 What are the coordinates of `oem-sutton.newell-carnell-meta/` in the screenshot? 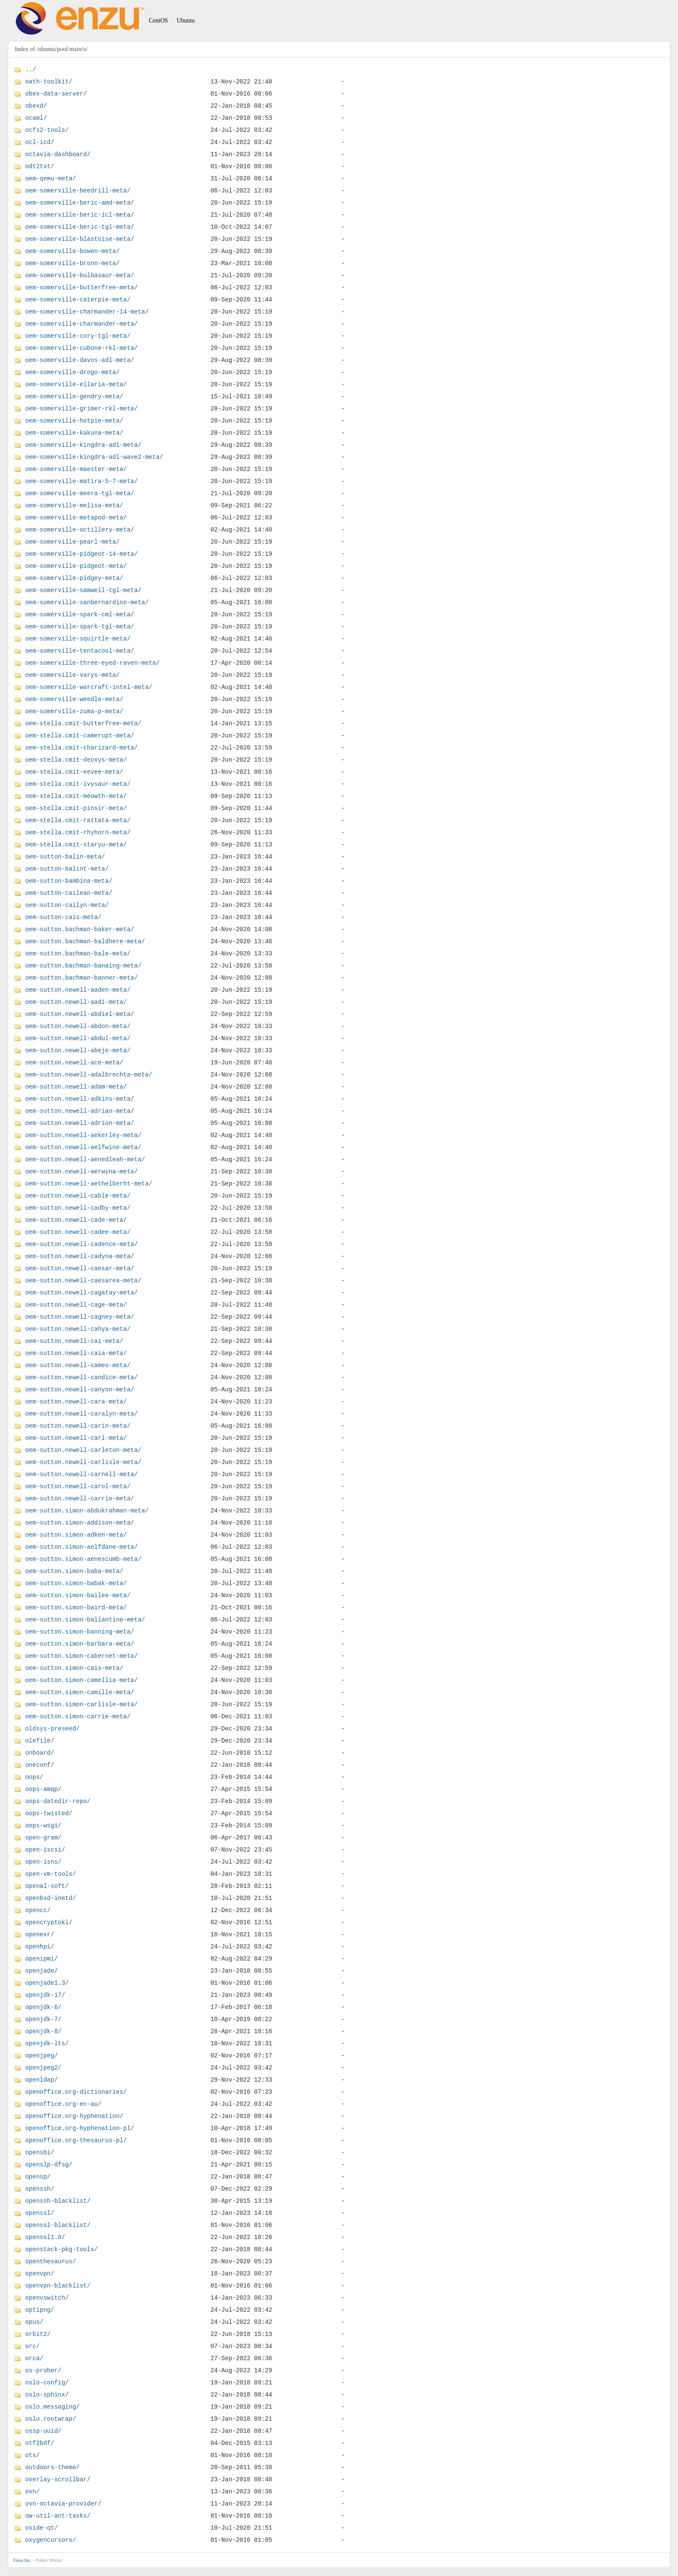 It's located at (81, 1474).